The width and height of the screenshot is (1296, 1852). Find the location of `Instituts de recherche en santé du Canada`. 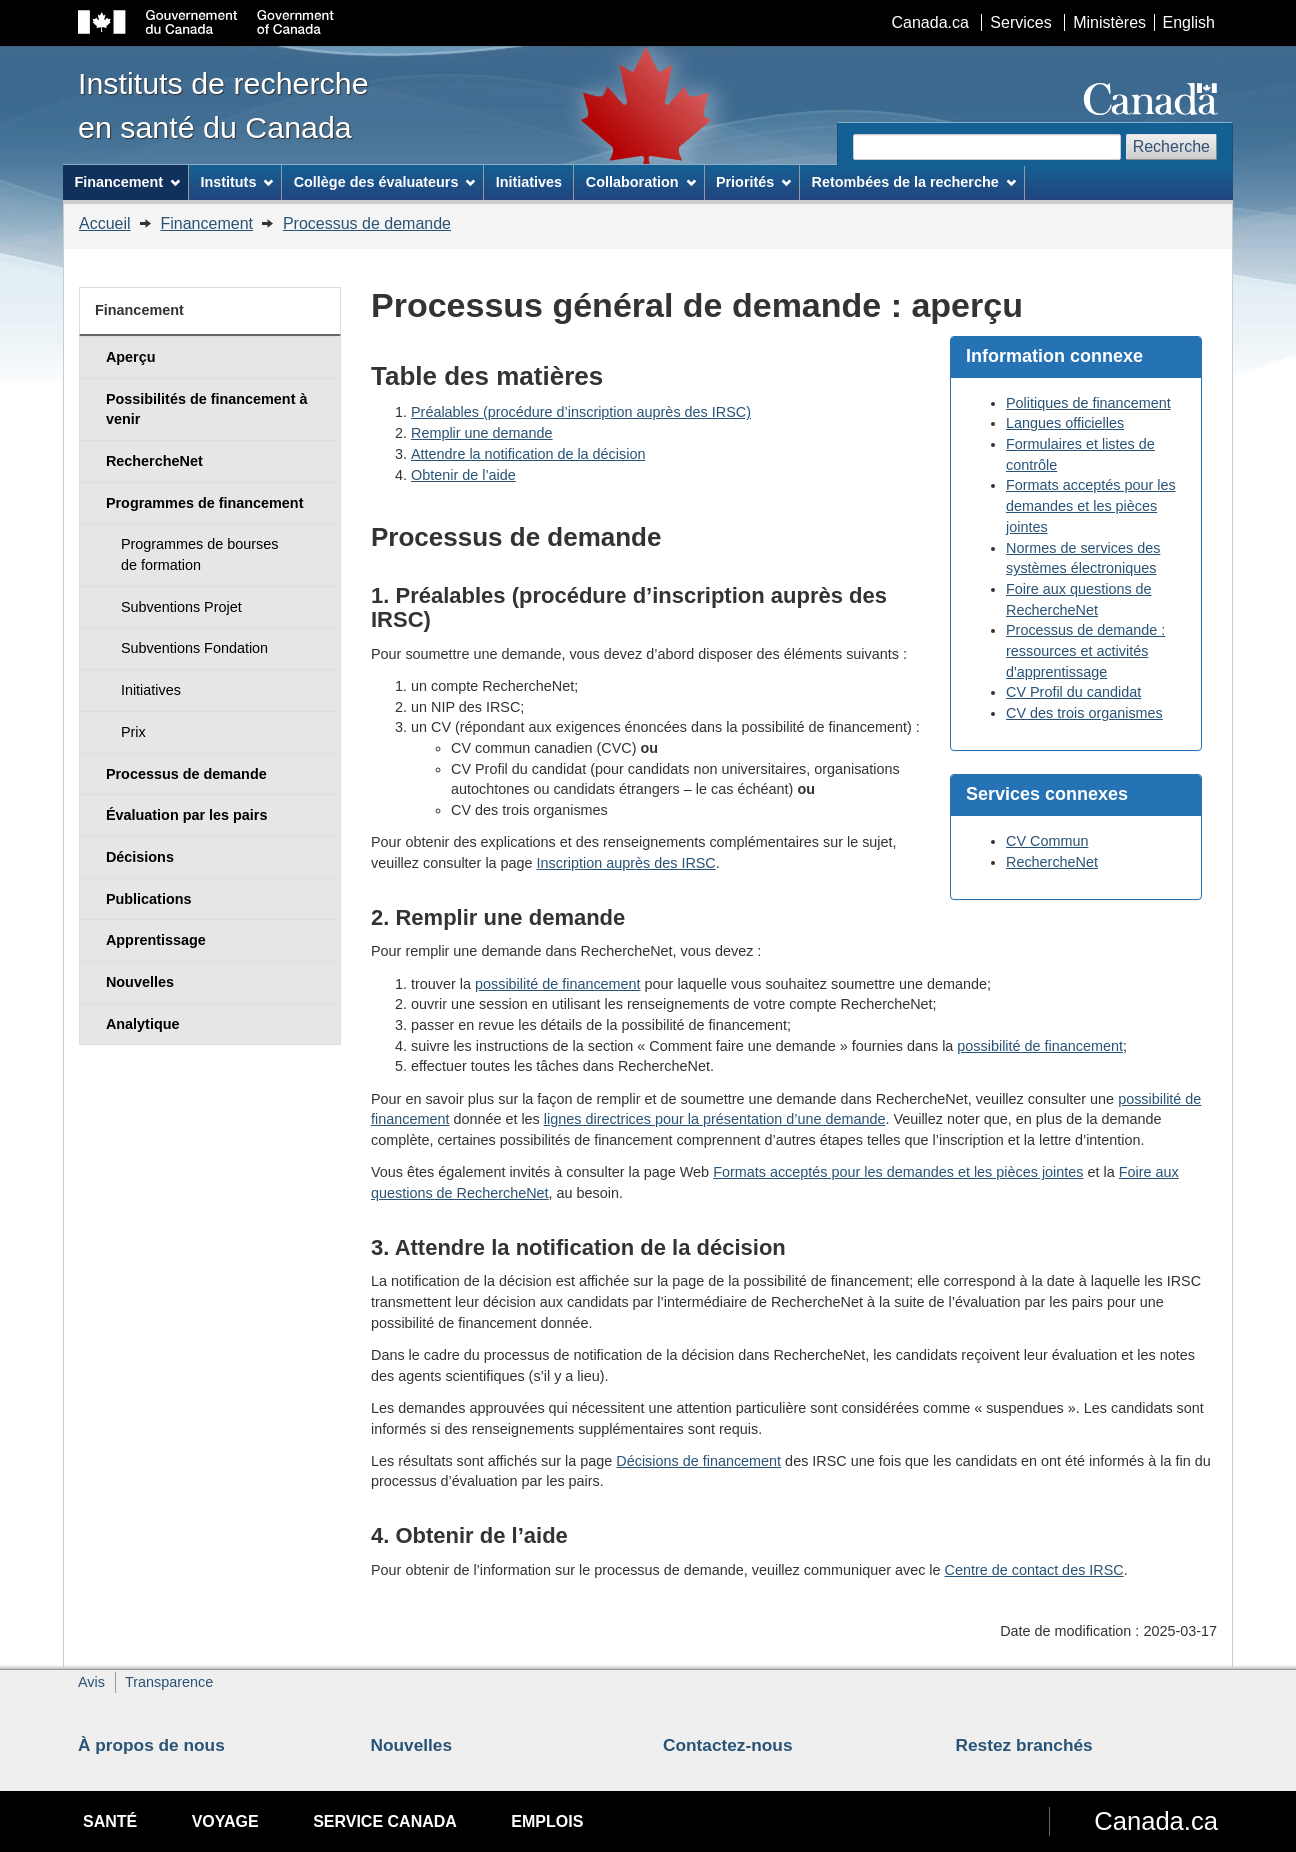

Instituts de recherche en santé du Canada is located at coordinates (223, 105).